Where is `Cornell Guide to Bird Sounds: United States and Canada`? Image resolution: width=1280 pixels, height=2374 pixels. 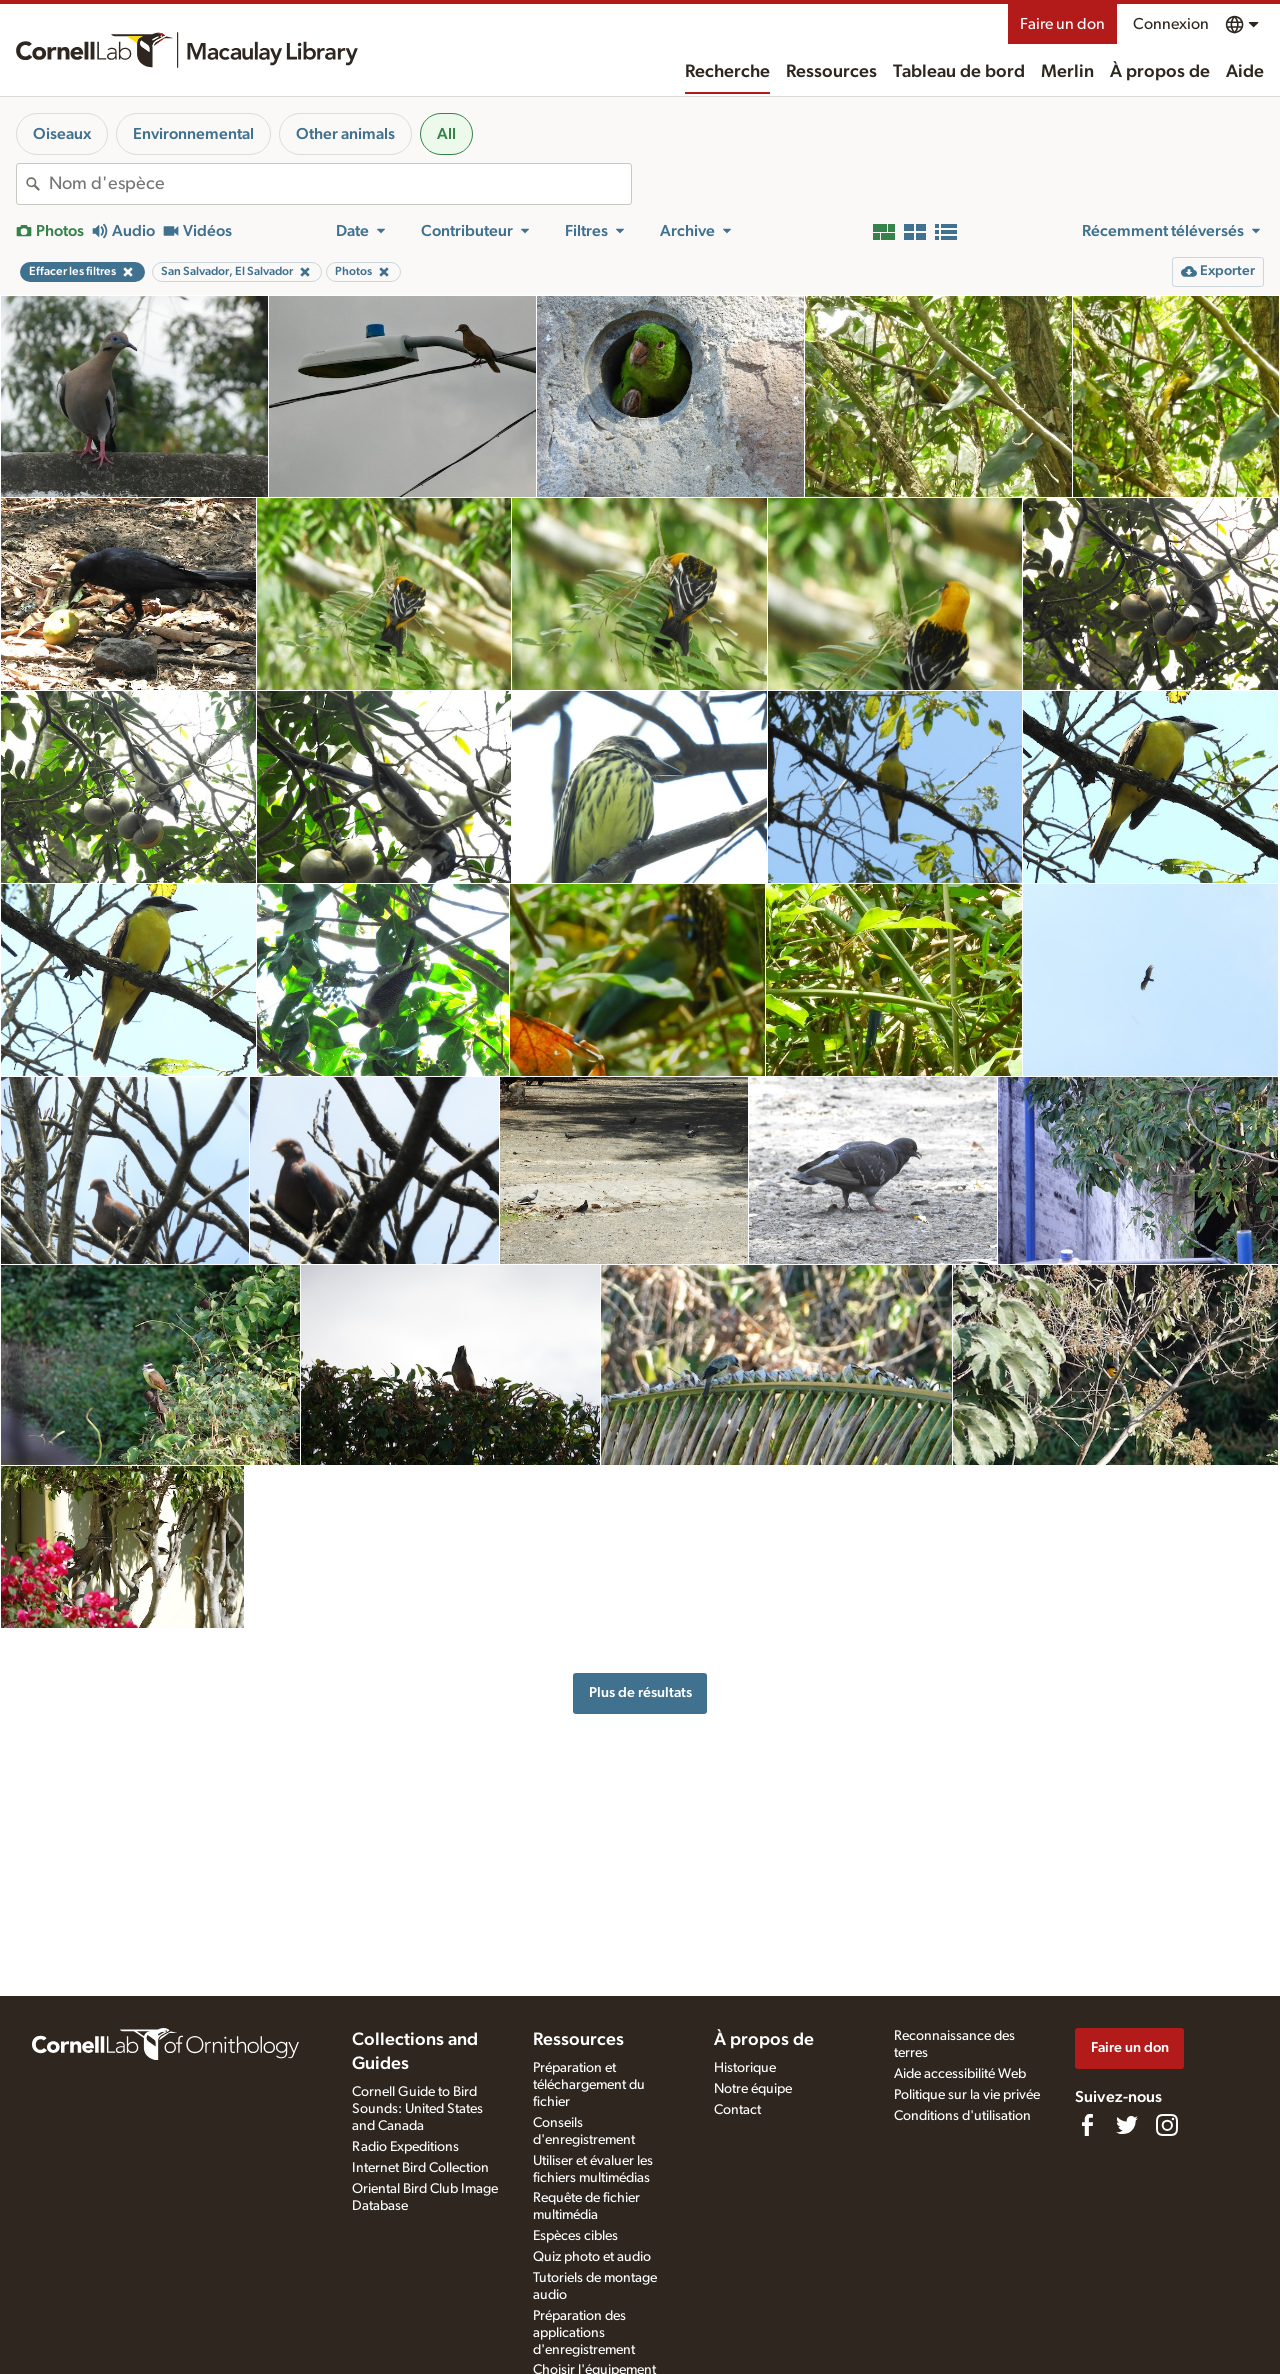
Cornell Guide to Bird Sounds: United States and Canada is located at coordinates (417, 2109).